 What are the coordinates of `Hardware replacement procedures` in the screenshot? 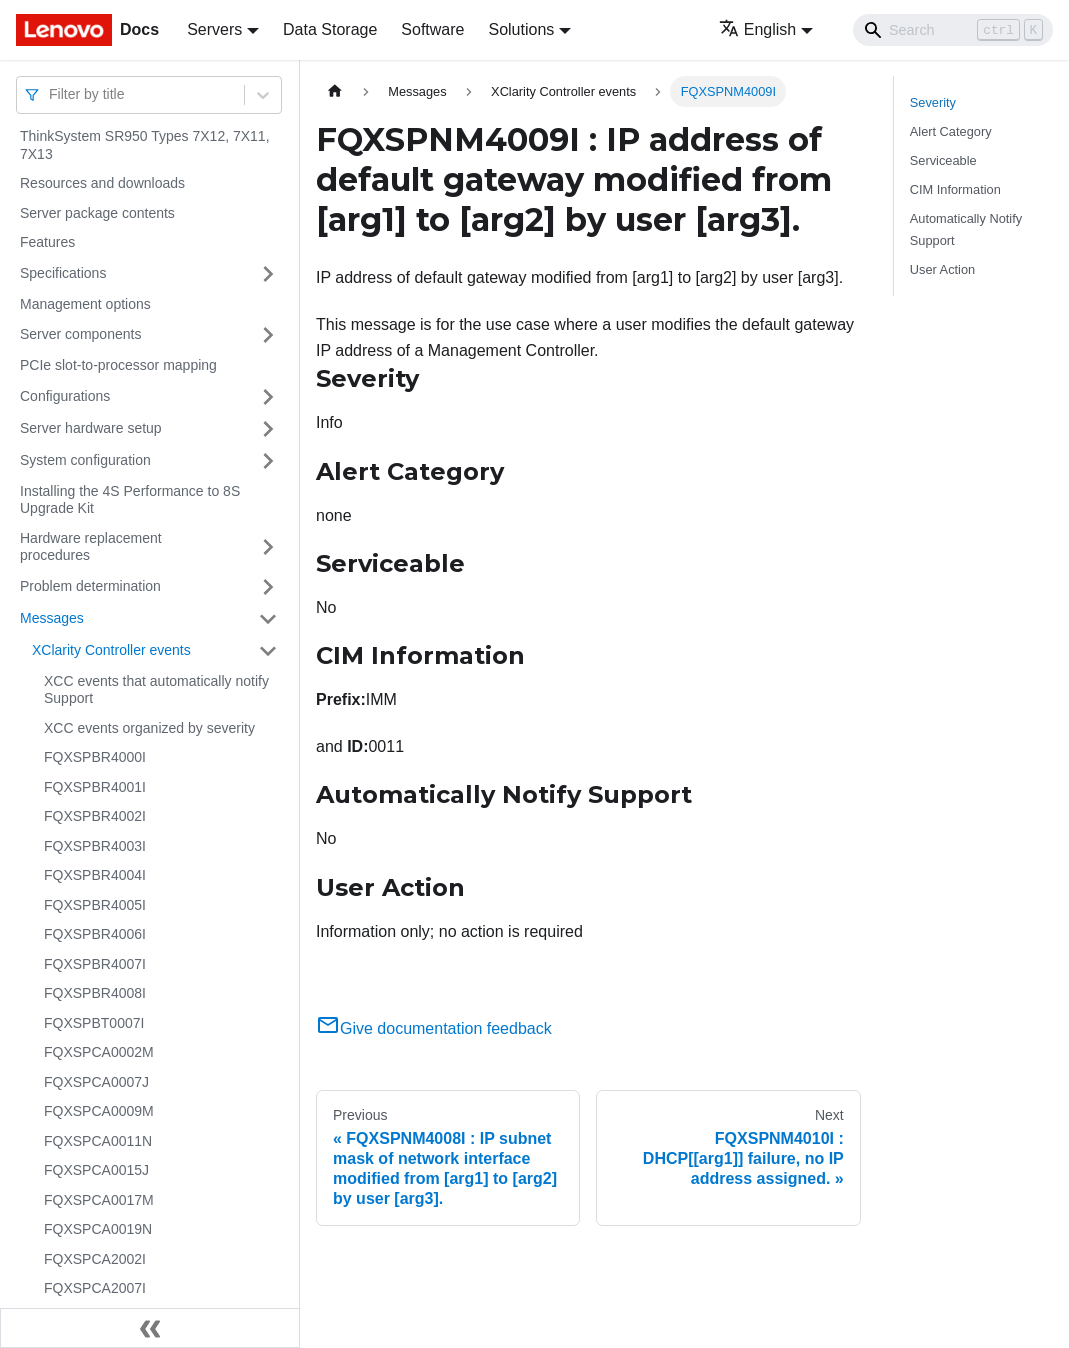 It's located at (91, 547).